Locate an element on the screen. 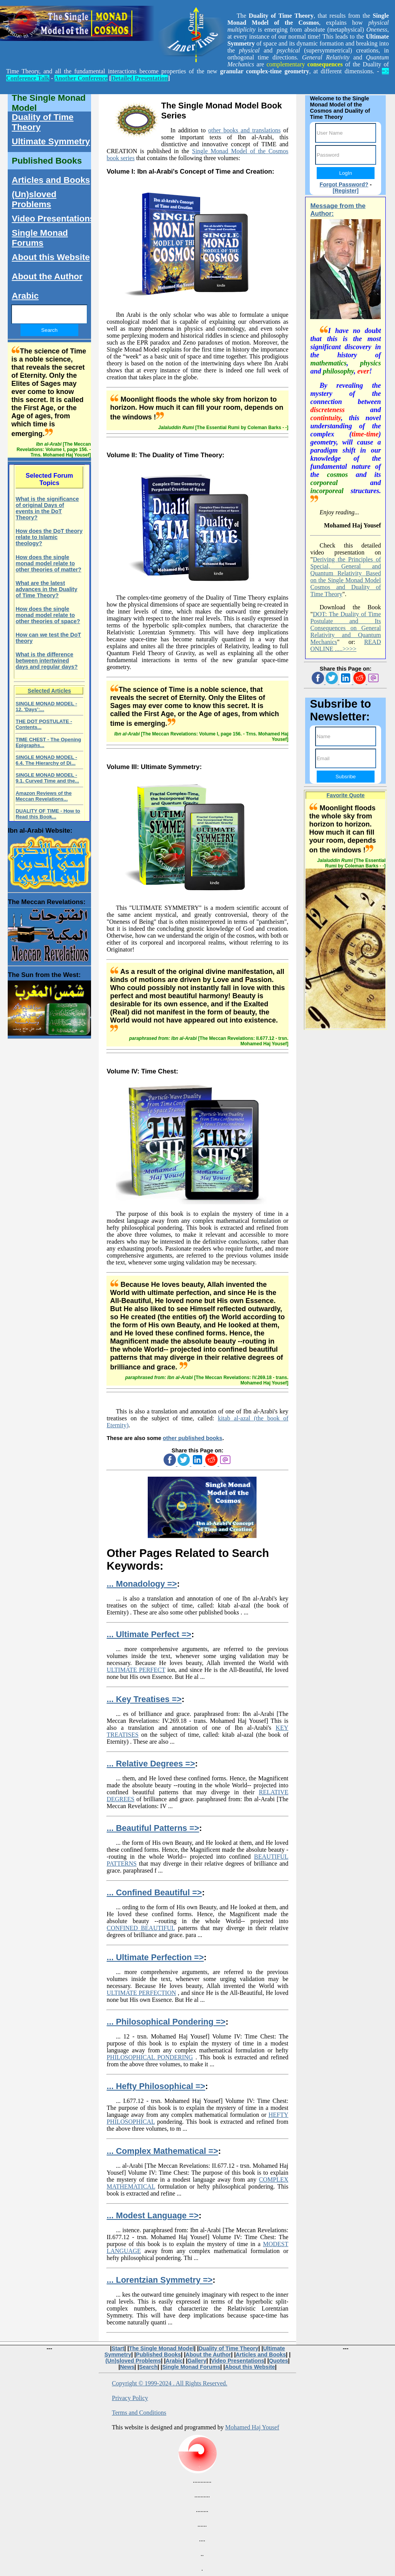 This screenshot has height=2576, width=395. About this Website is located at coordinates (50, 257).